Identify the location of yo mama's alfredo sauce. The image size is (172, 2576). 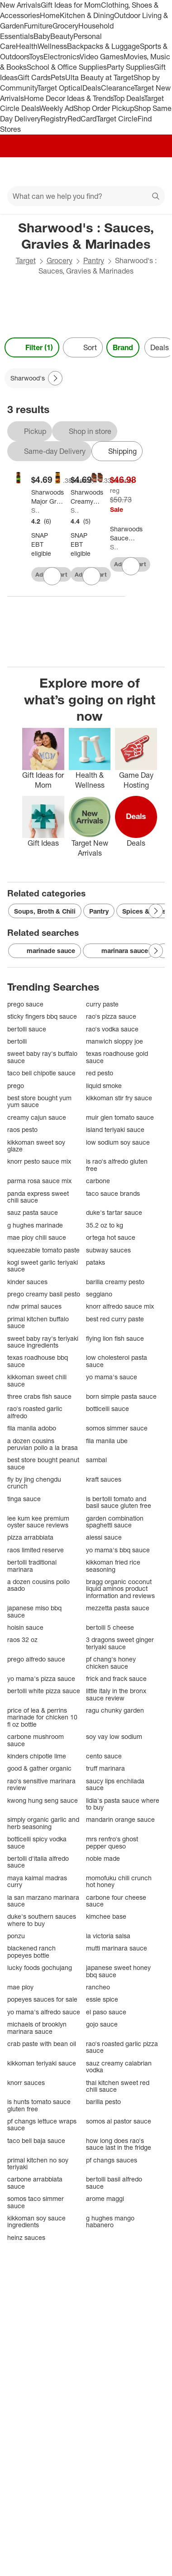
(43, 2011).